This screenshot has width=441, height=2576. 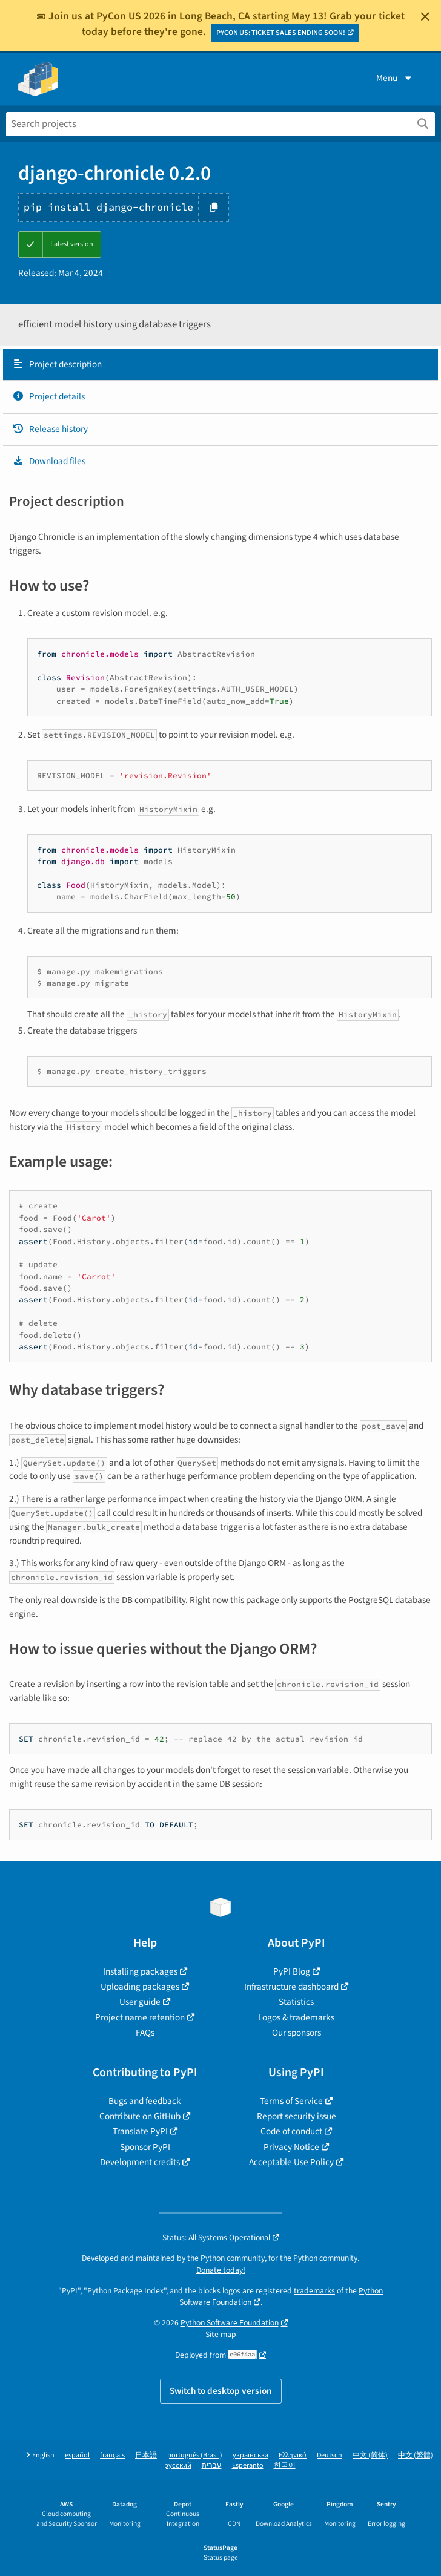 I want to click on Our sponsors, so click(x=296, y=2032).